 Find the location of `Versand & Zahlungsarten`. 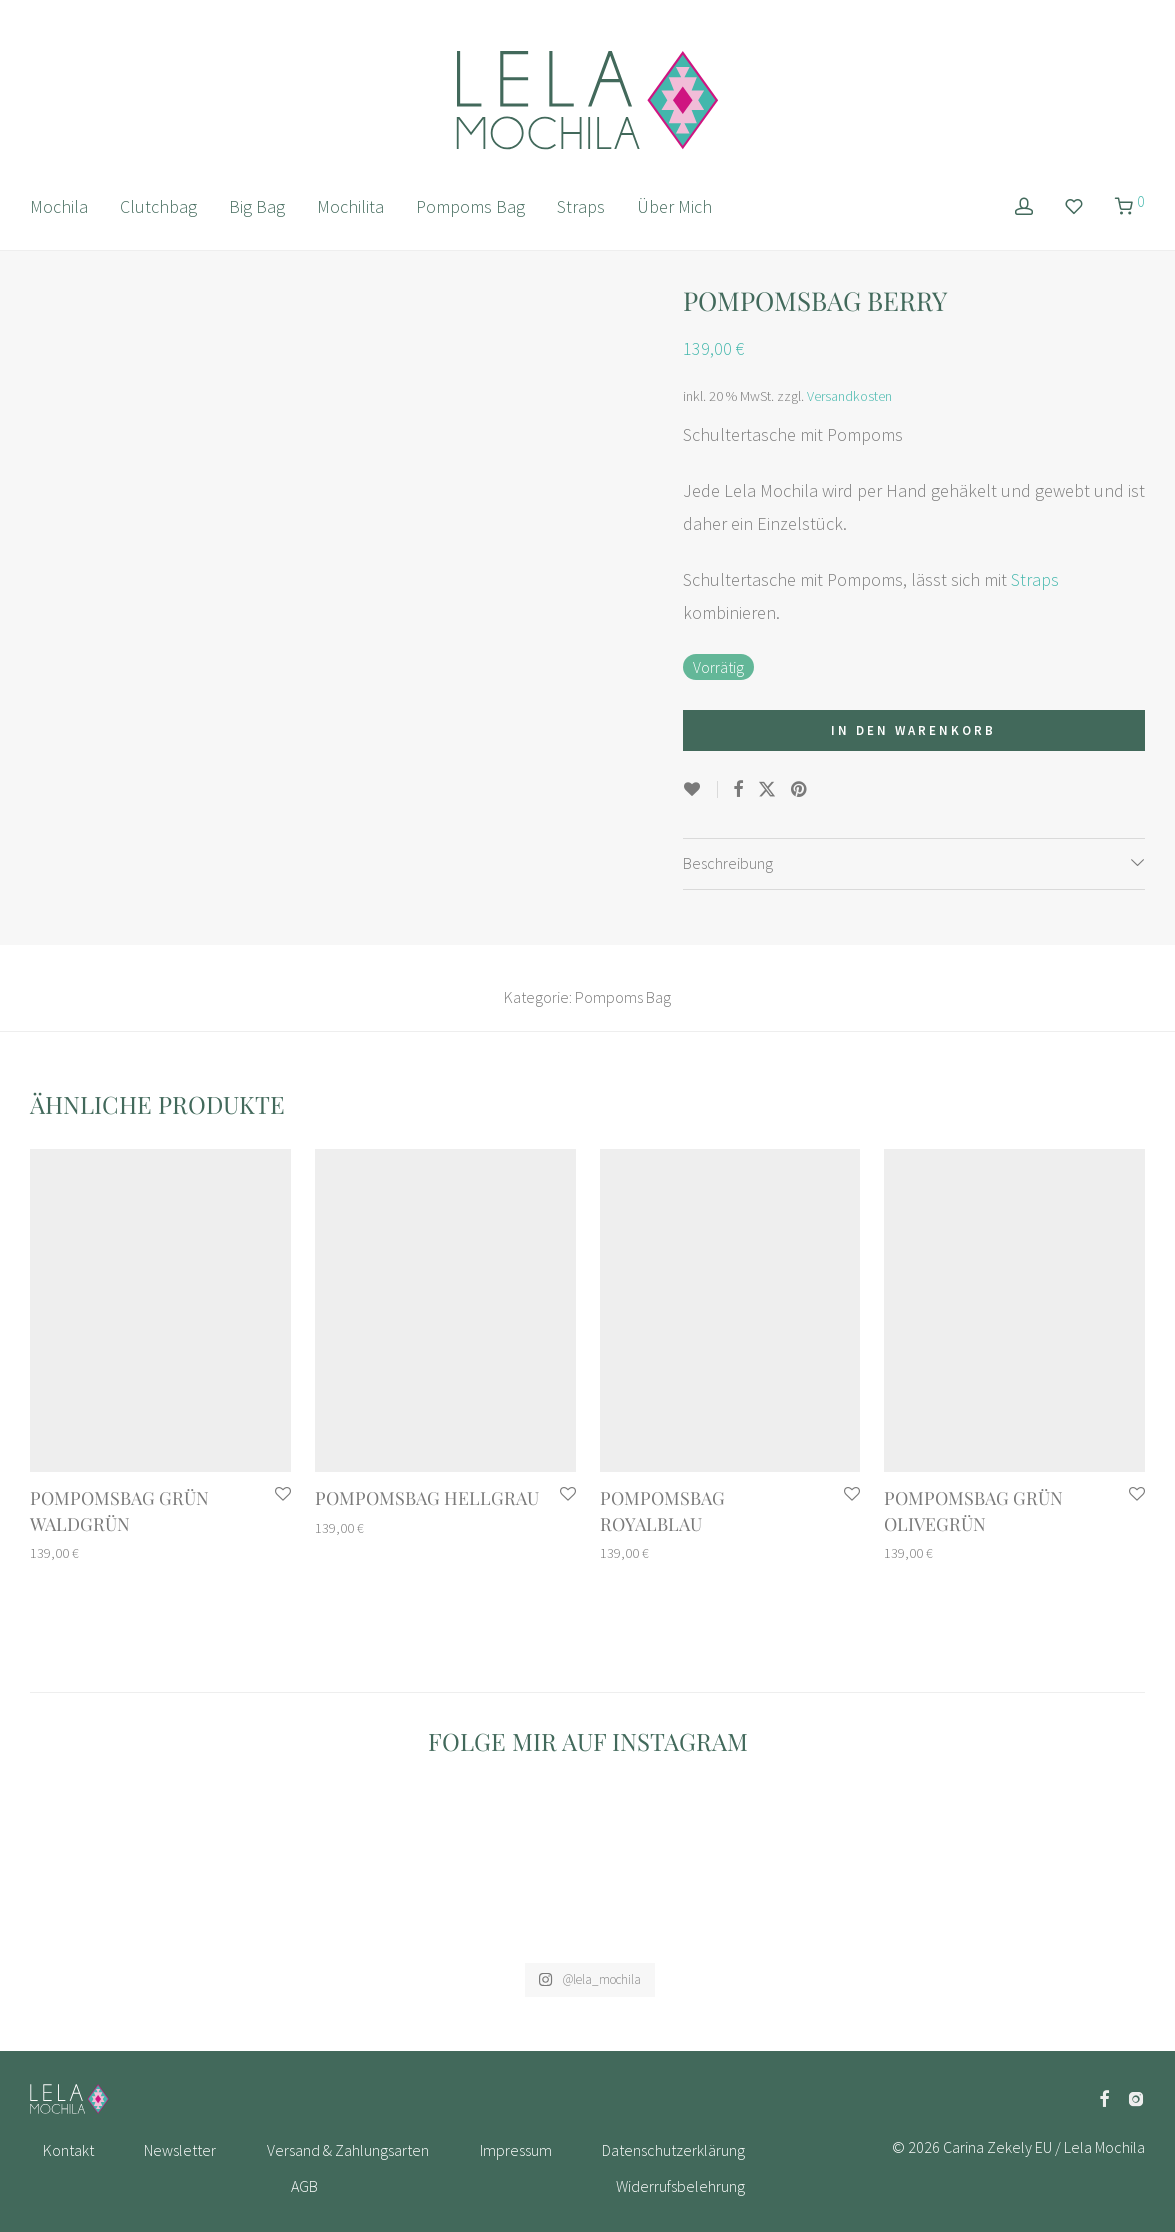

Versand & Zahlungsarten is located at coordinates (348, 2150).